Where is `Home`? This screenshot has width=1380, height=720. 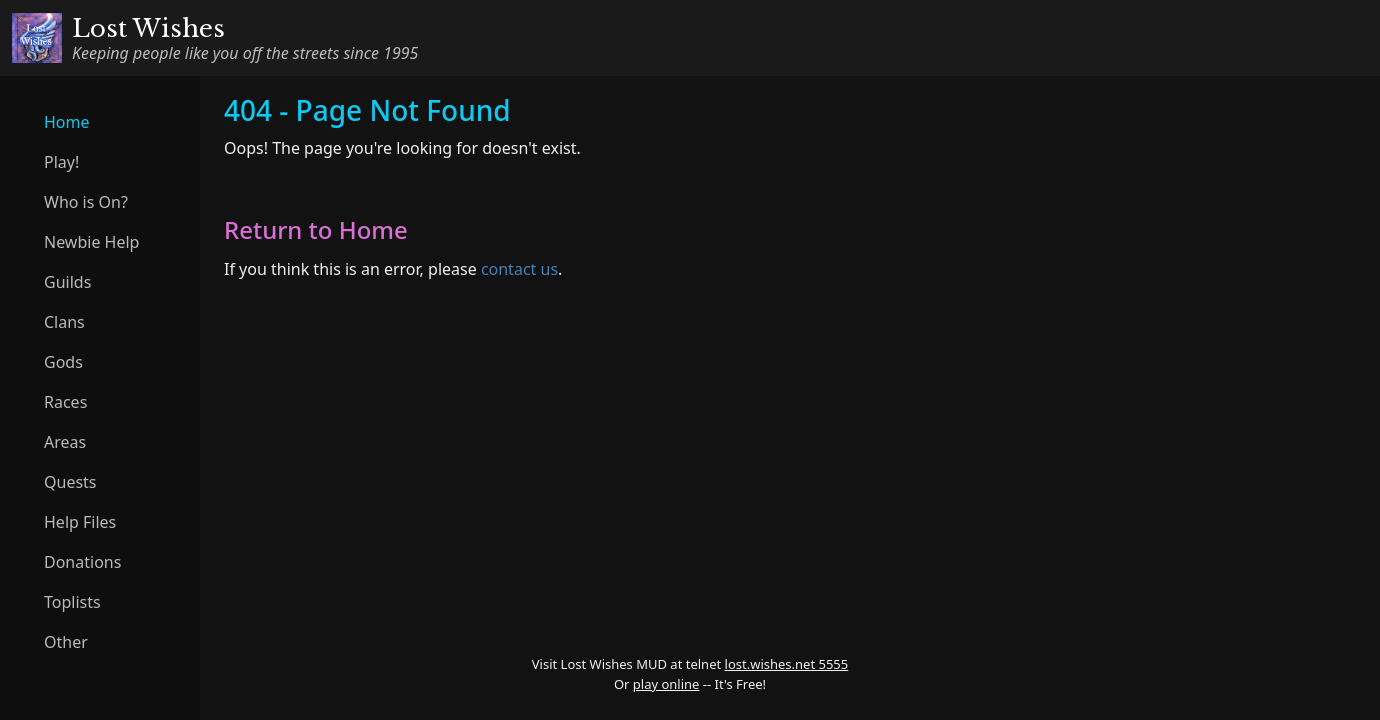
Home is located at coordinates (67, 122).